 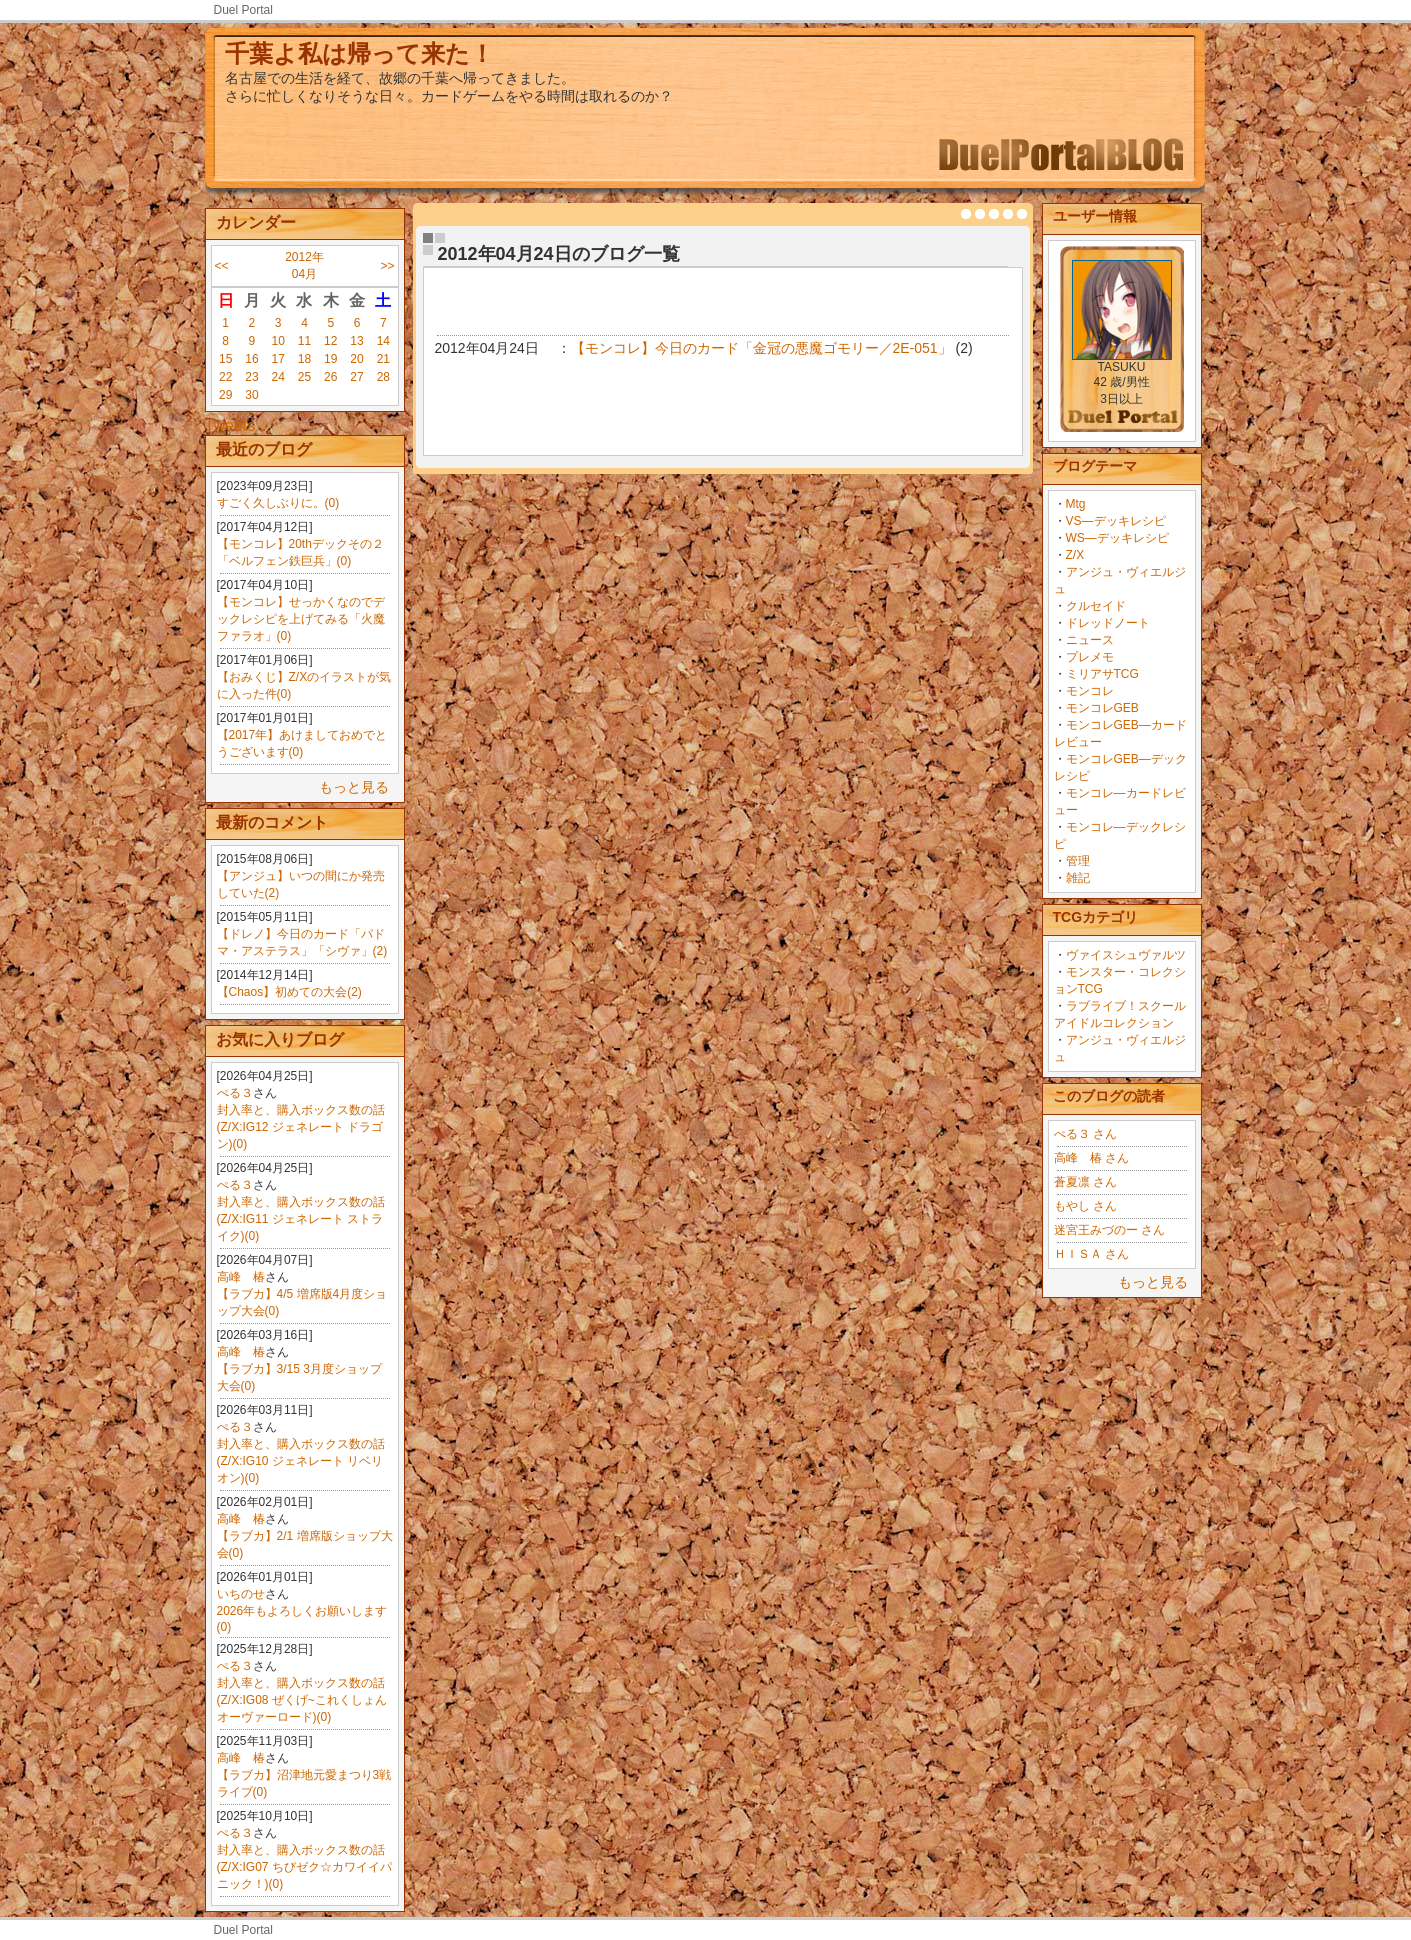 I want to click on 千葉よ私は帰って来た！, so click(x=359, y=53).